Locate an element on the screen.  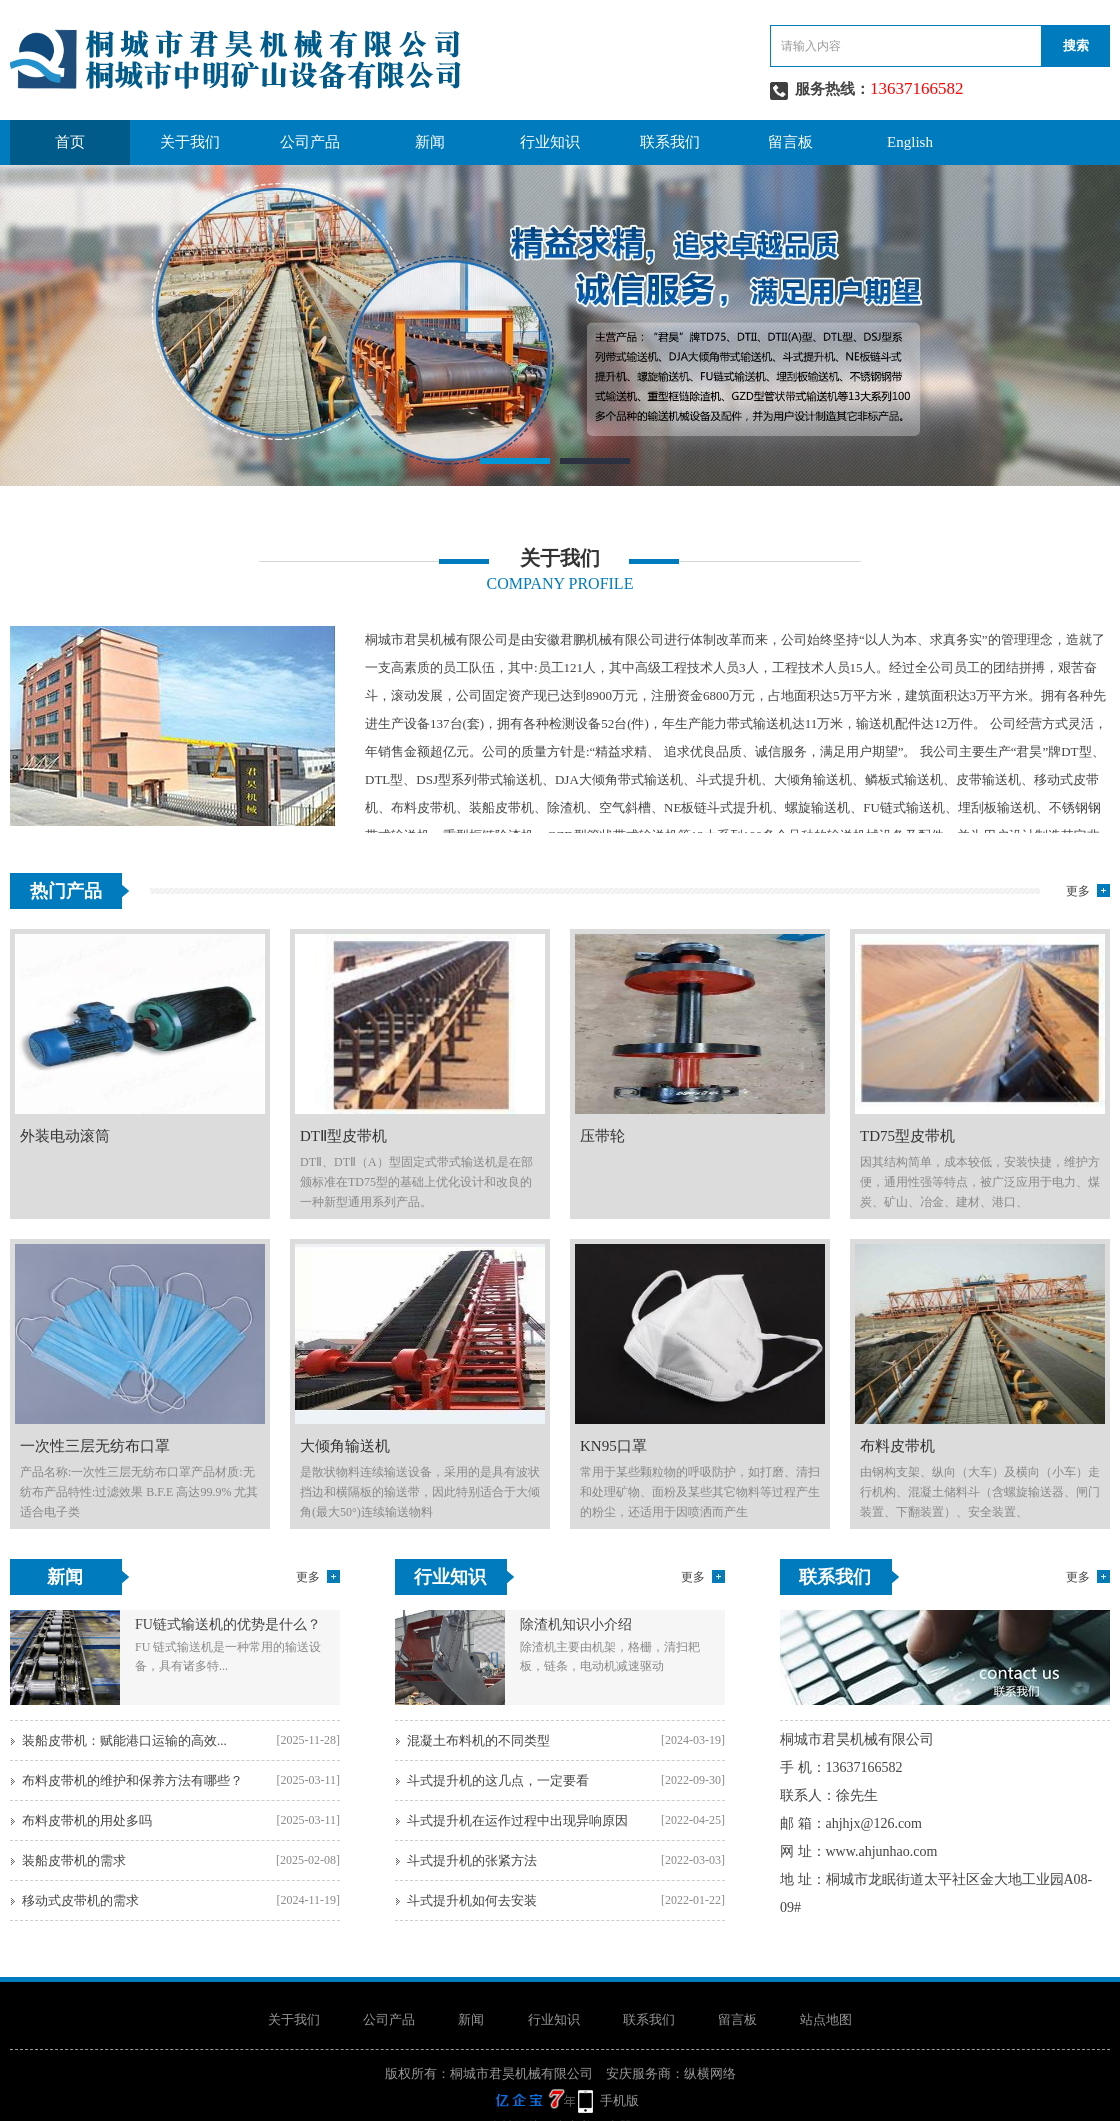
布料皮带机的维护和保养方法有哪些？ is located at coordinates (132, 1780).